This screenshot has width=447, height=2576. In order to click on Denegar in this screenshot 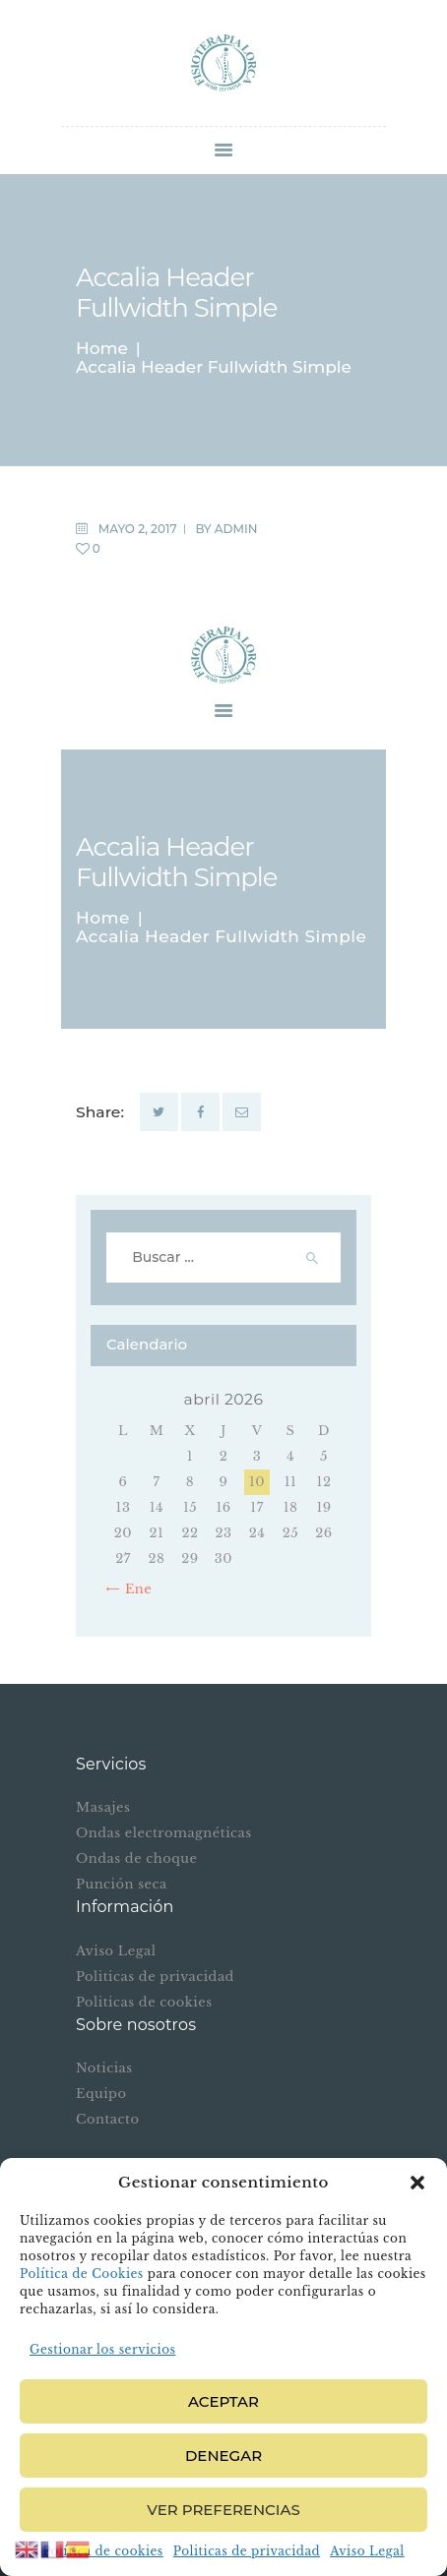, I will do `click(223, 2455)`.